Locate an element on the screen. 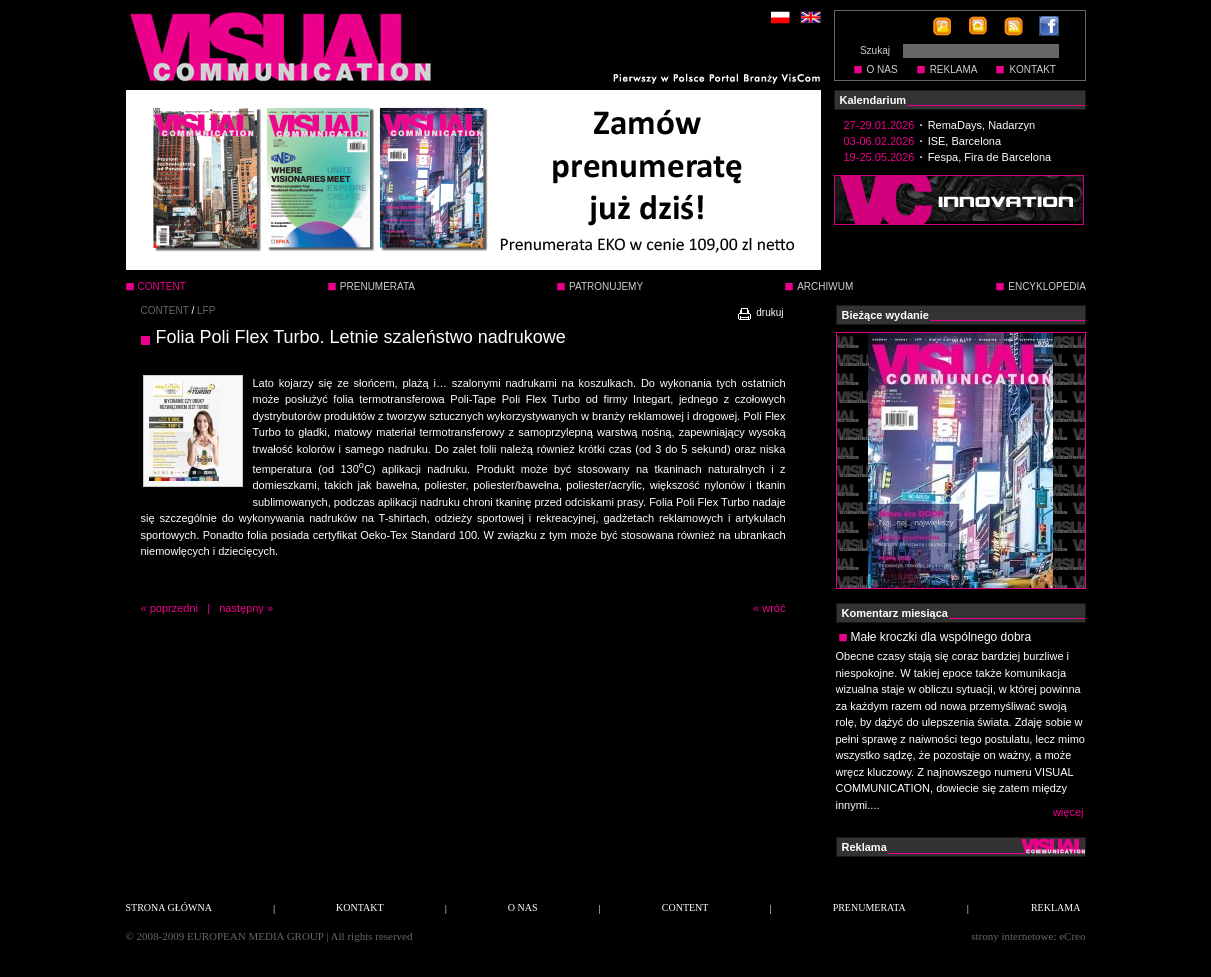  Bieżące wydanie is located at coordinates (885, 315).